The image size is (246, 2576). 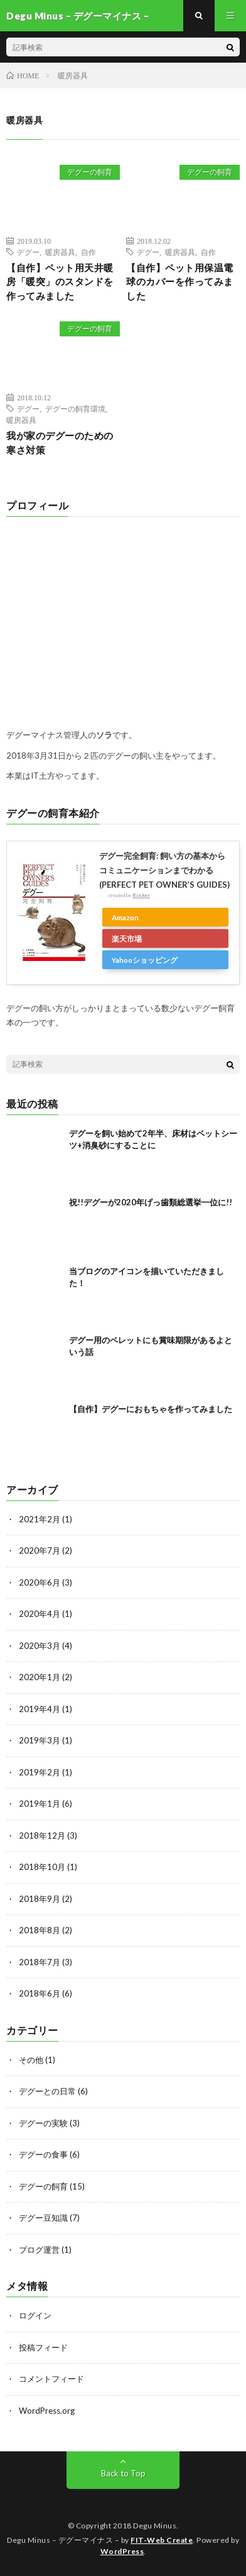 I want to click on 2020年7月, so click(x=39, y=1550).